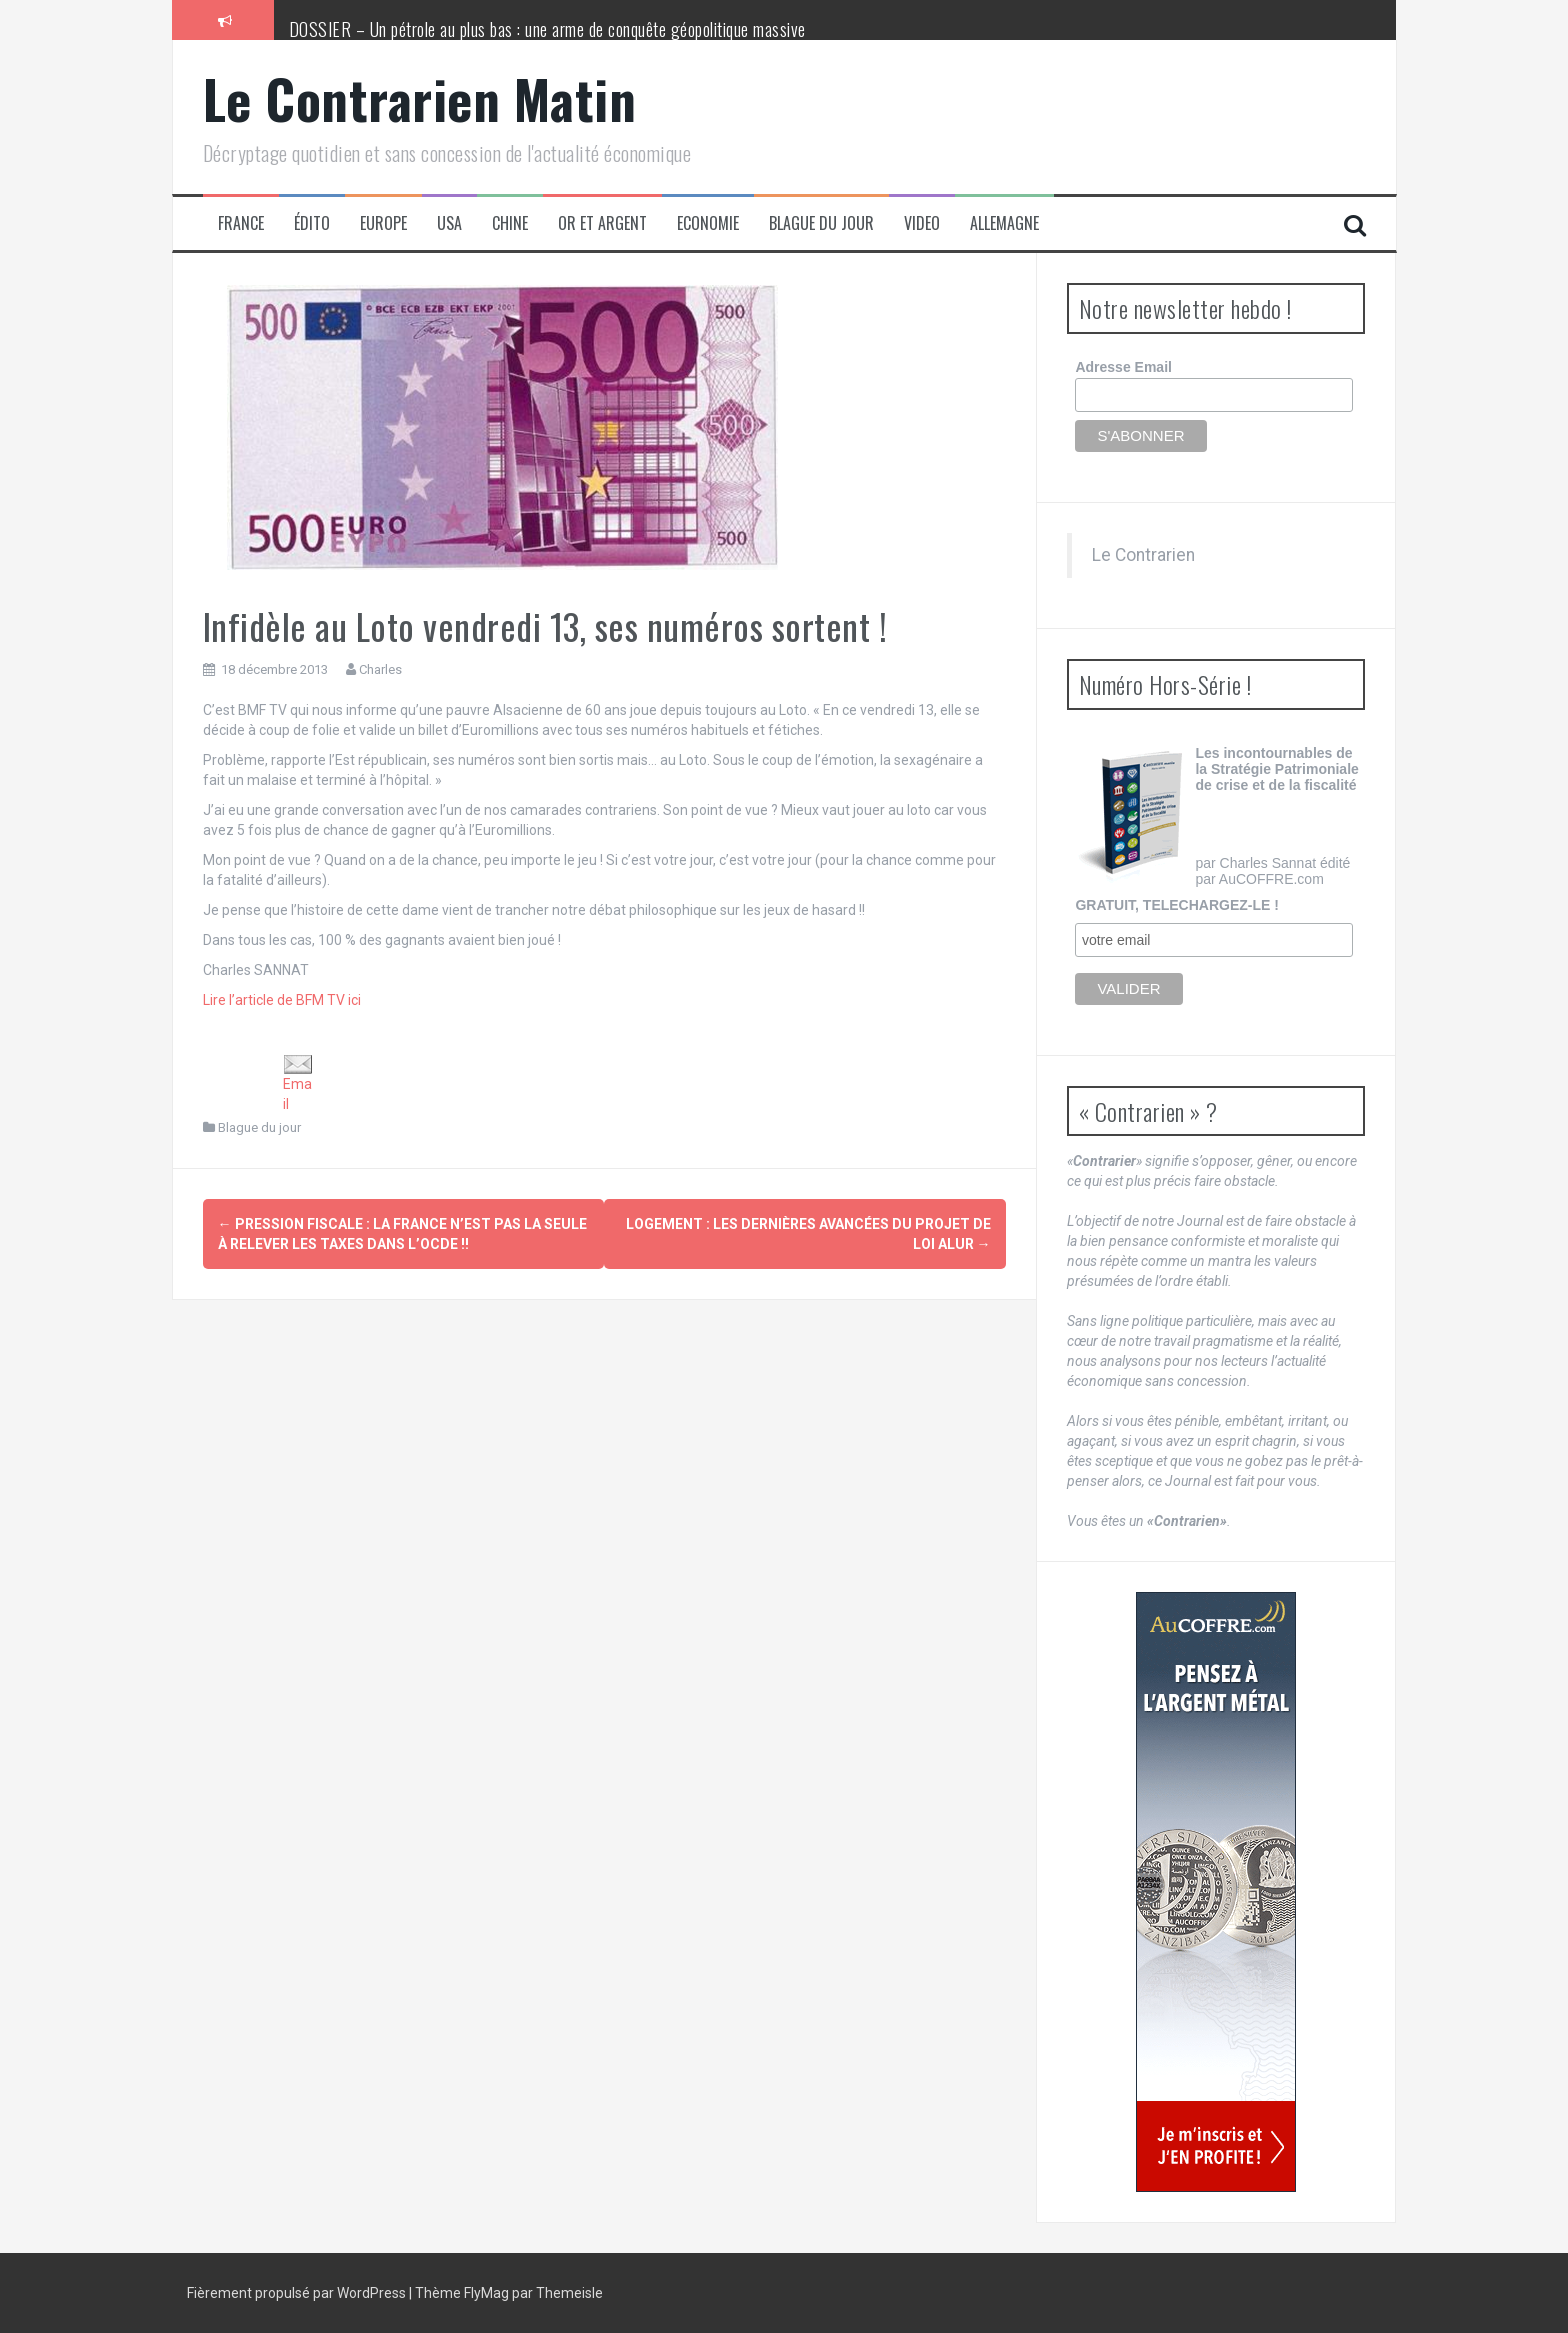 This screenshot has height=2333, width=1568. I want to click on Europe, so click(383, 223).